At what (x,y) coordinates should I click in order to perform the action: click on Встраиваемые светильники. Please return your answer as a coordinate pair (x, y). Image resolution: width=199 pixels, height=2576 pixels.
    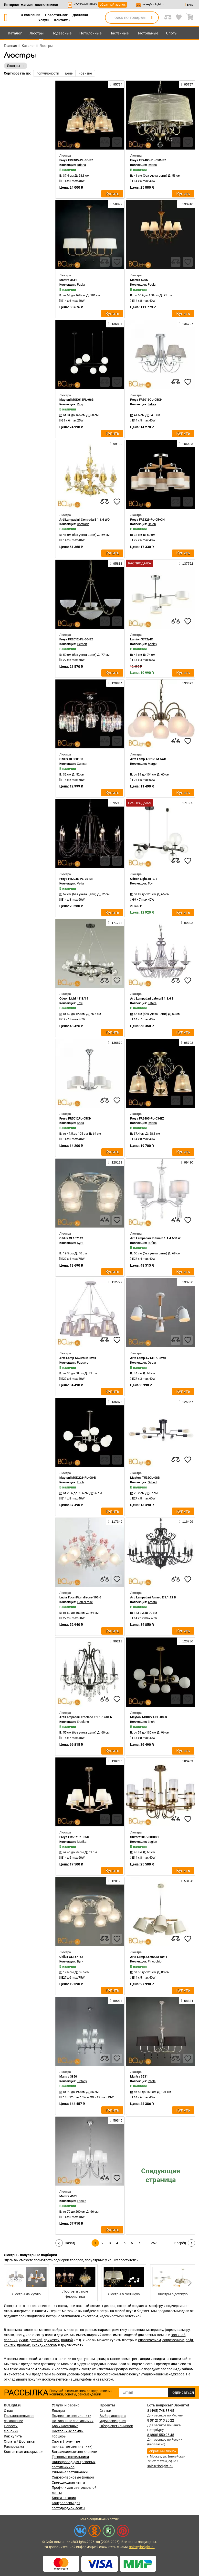
    Looking at the image, I should click on (74, 2452).